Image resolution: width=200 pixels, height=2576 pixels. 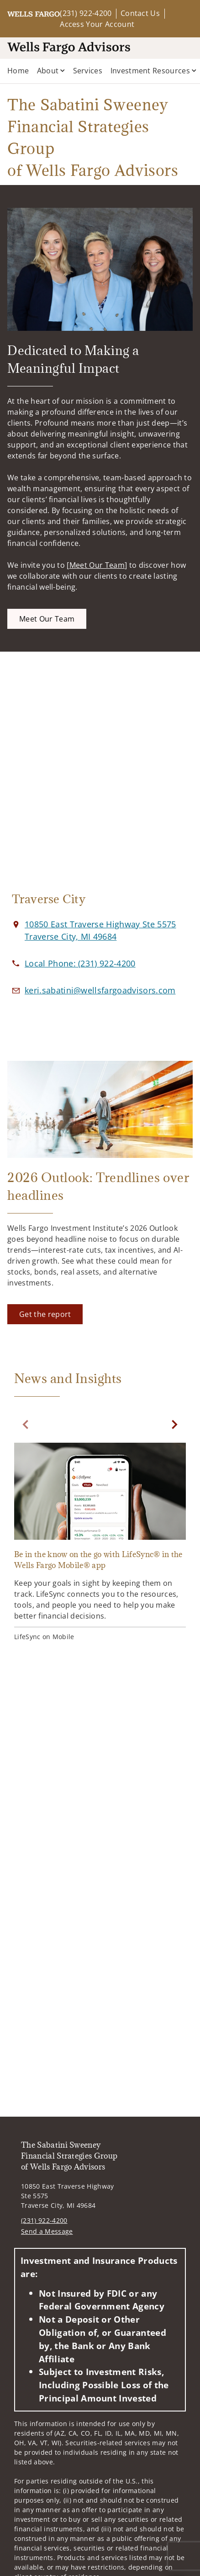 I want to click on Services, so click(x=88, y=71).